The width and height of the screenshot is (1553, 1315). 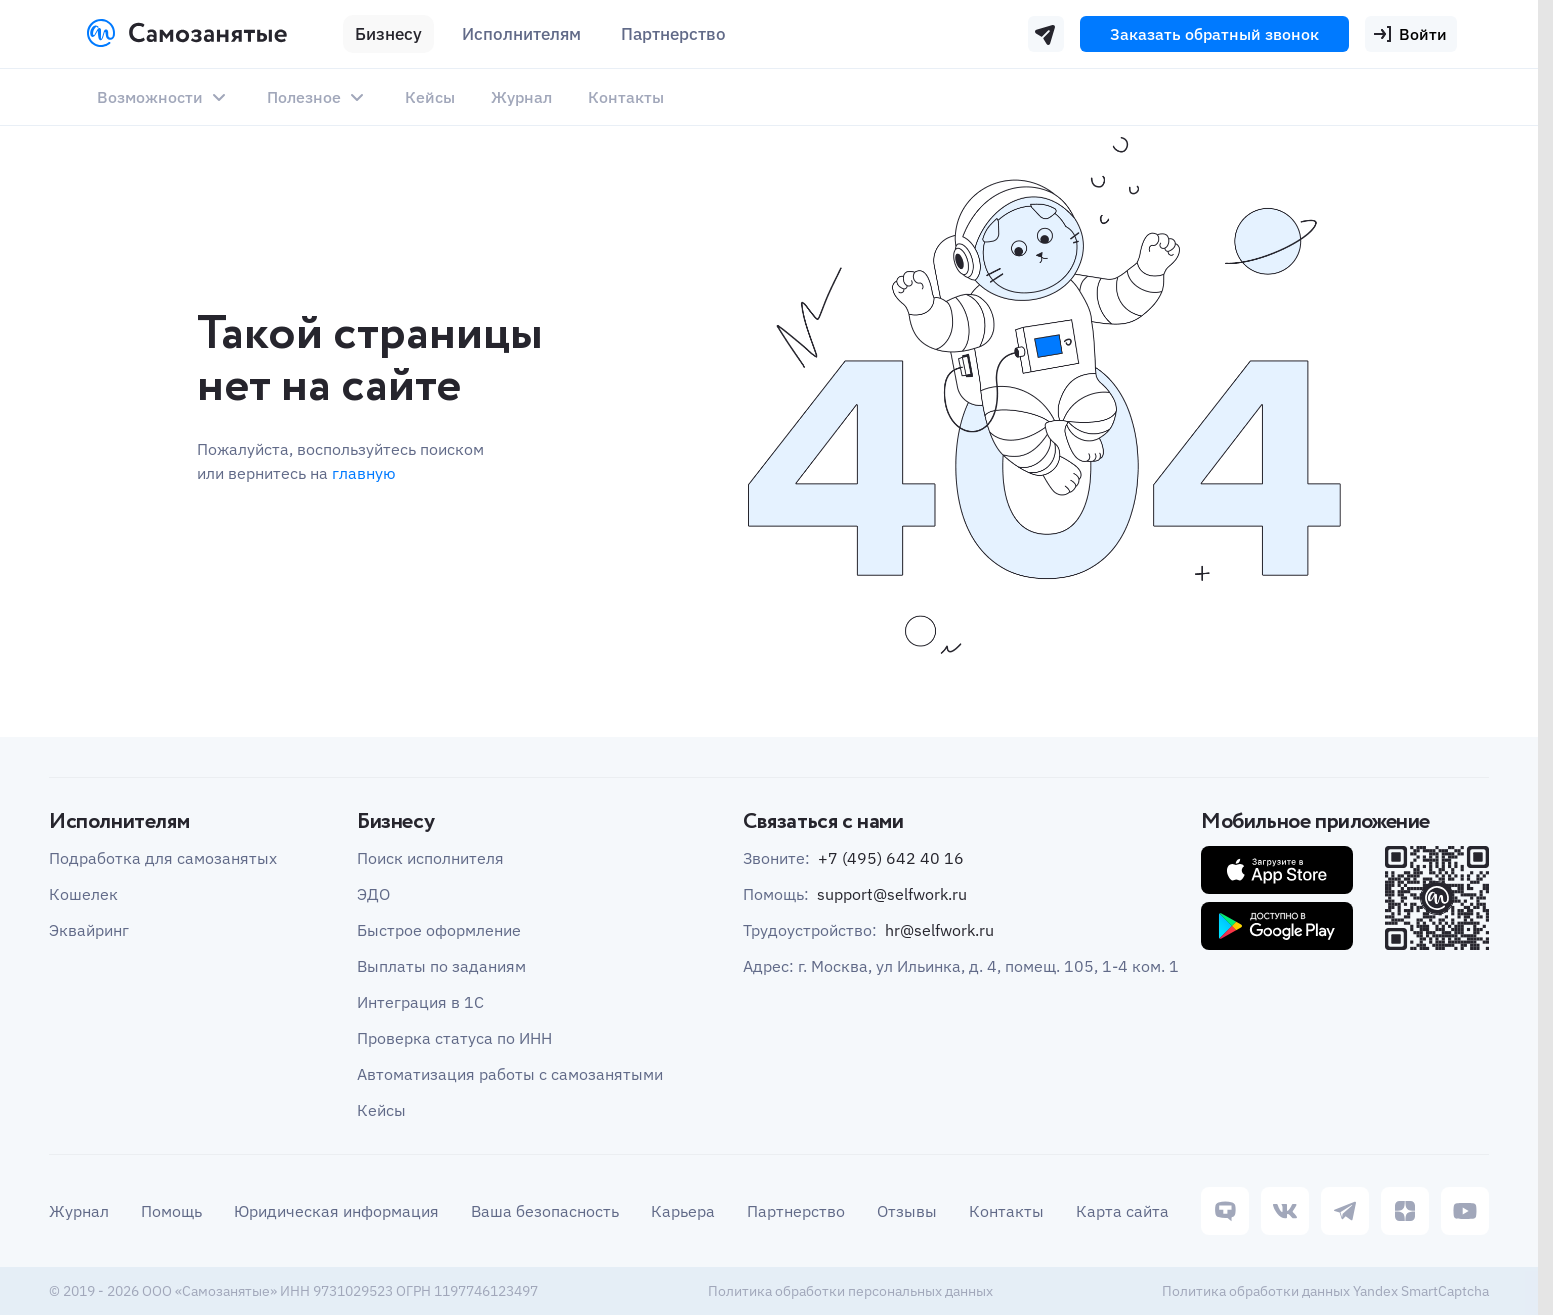 I want to click on Эквайринг, so click(x=89, y=930).